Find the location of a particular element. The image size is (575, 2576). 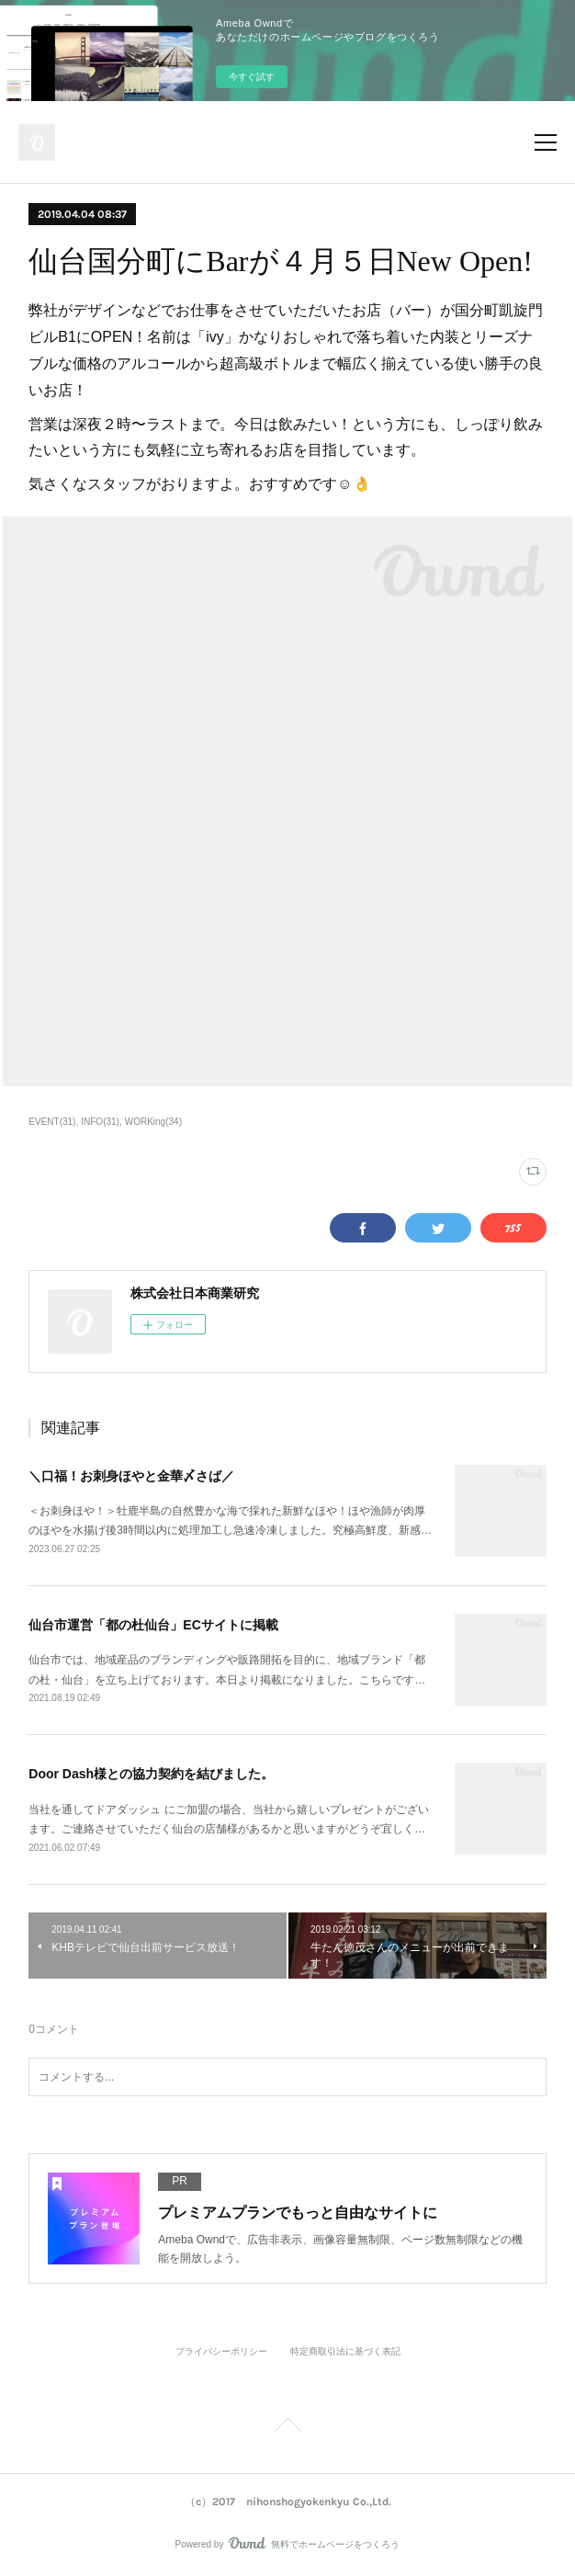

Page Top is located at coordinates (287, 2428).